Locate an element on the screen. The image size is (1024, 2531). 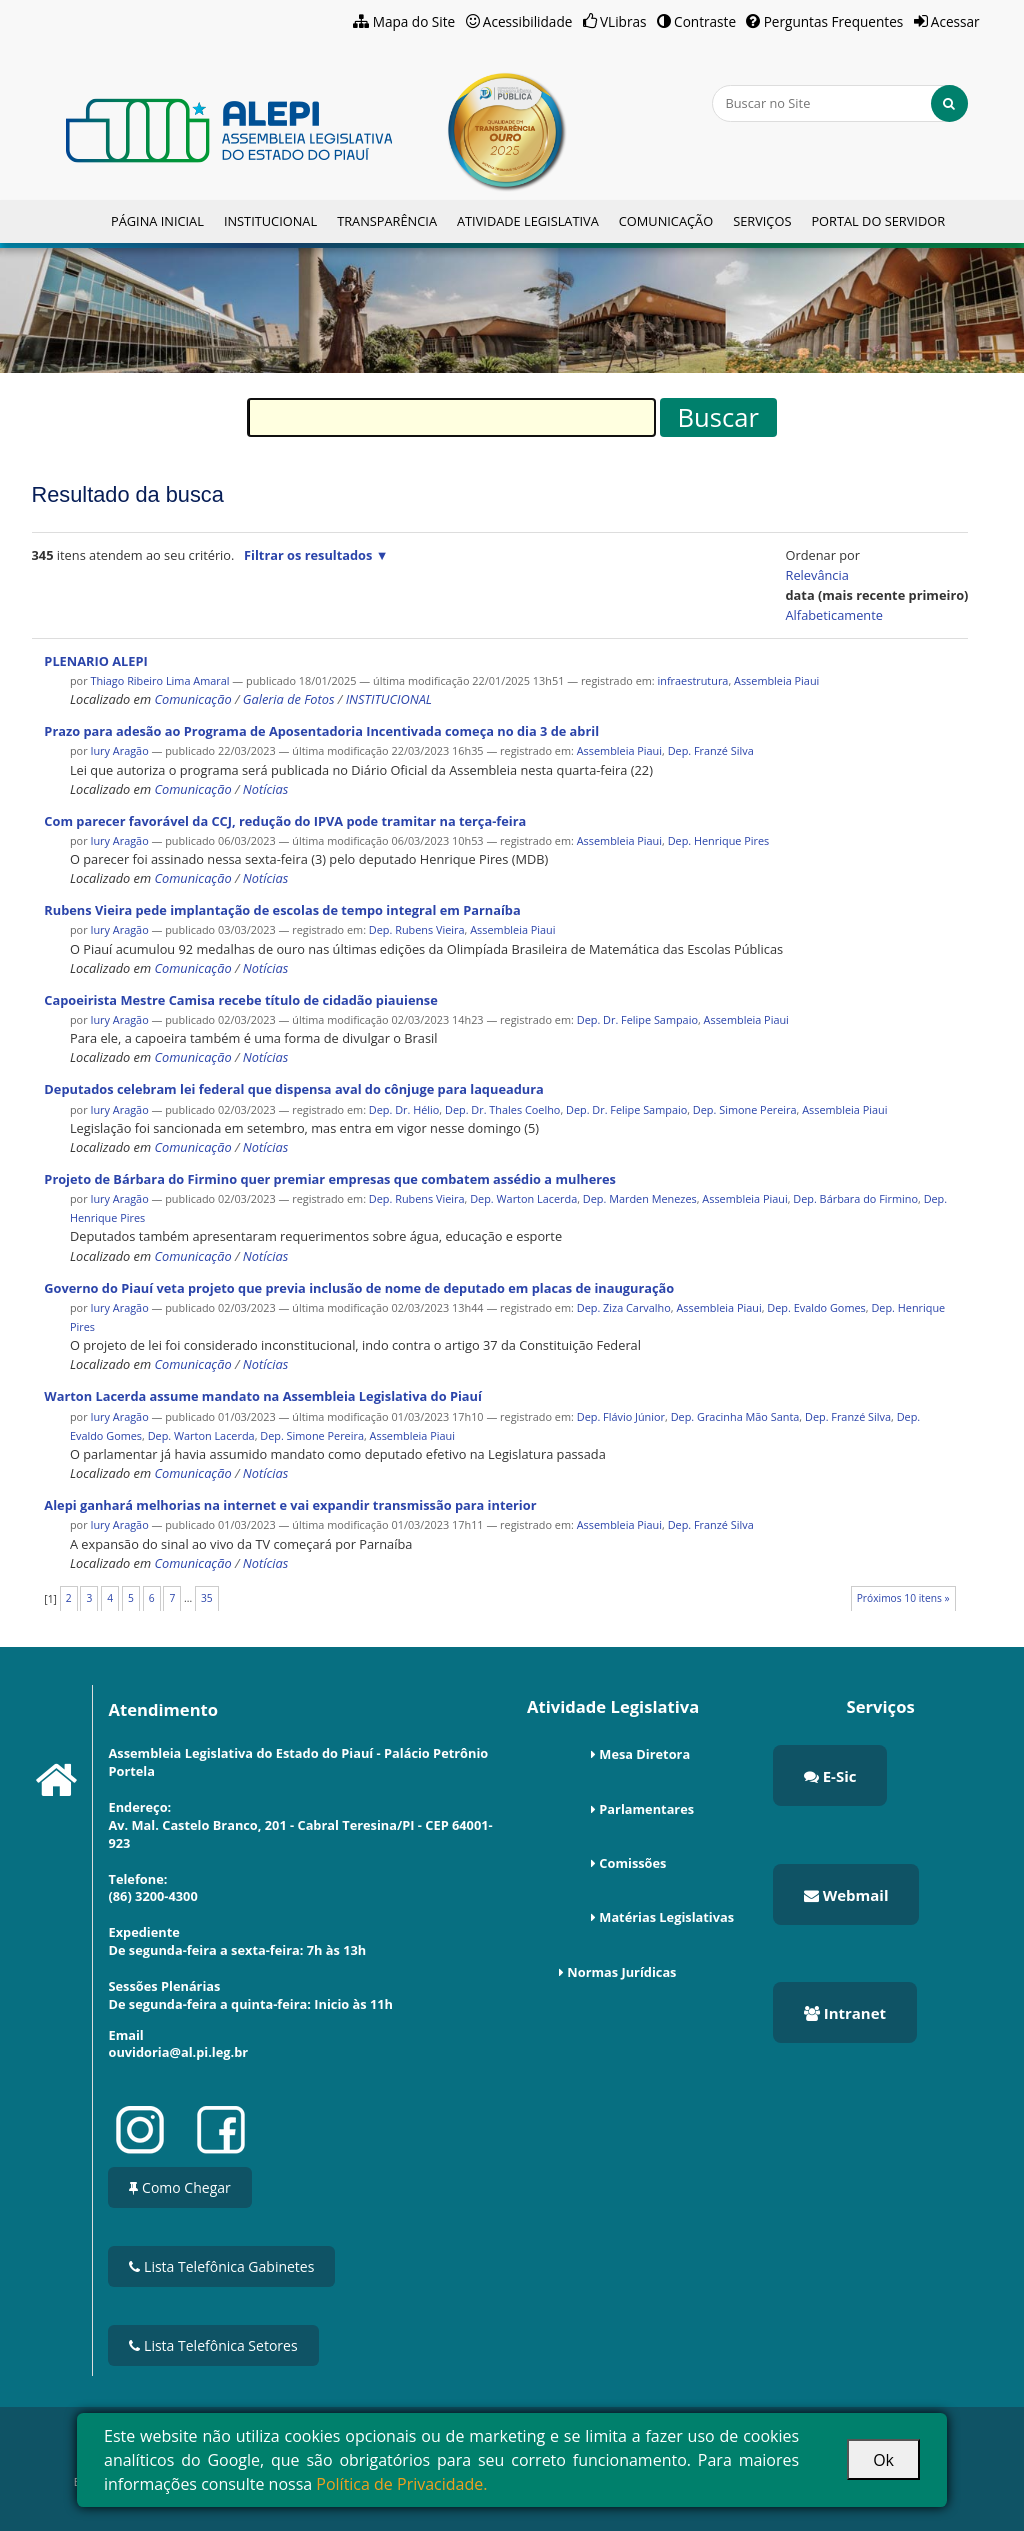
Comunicação is located at coordinates (666, 221).